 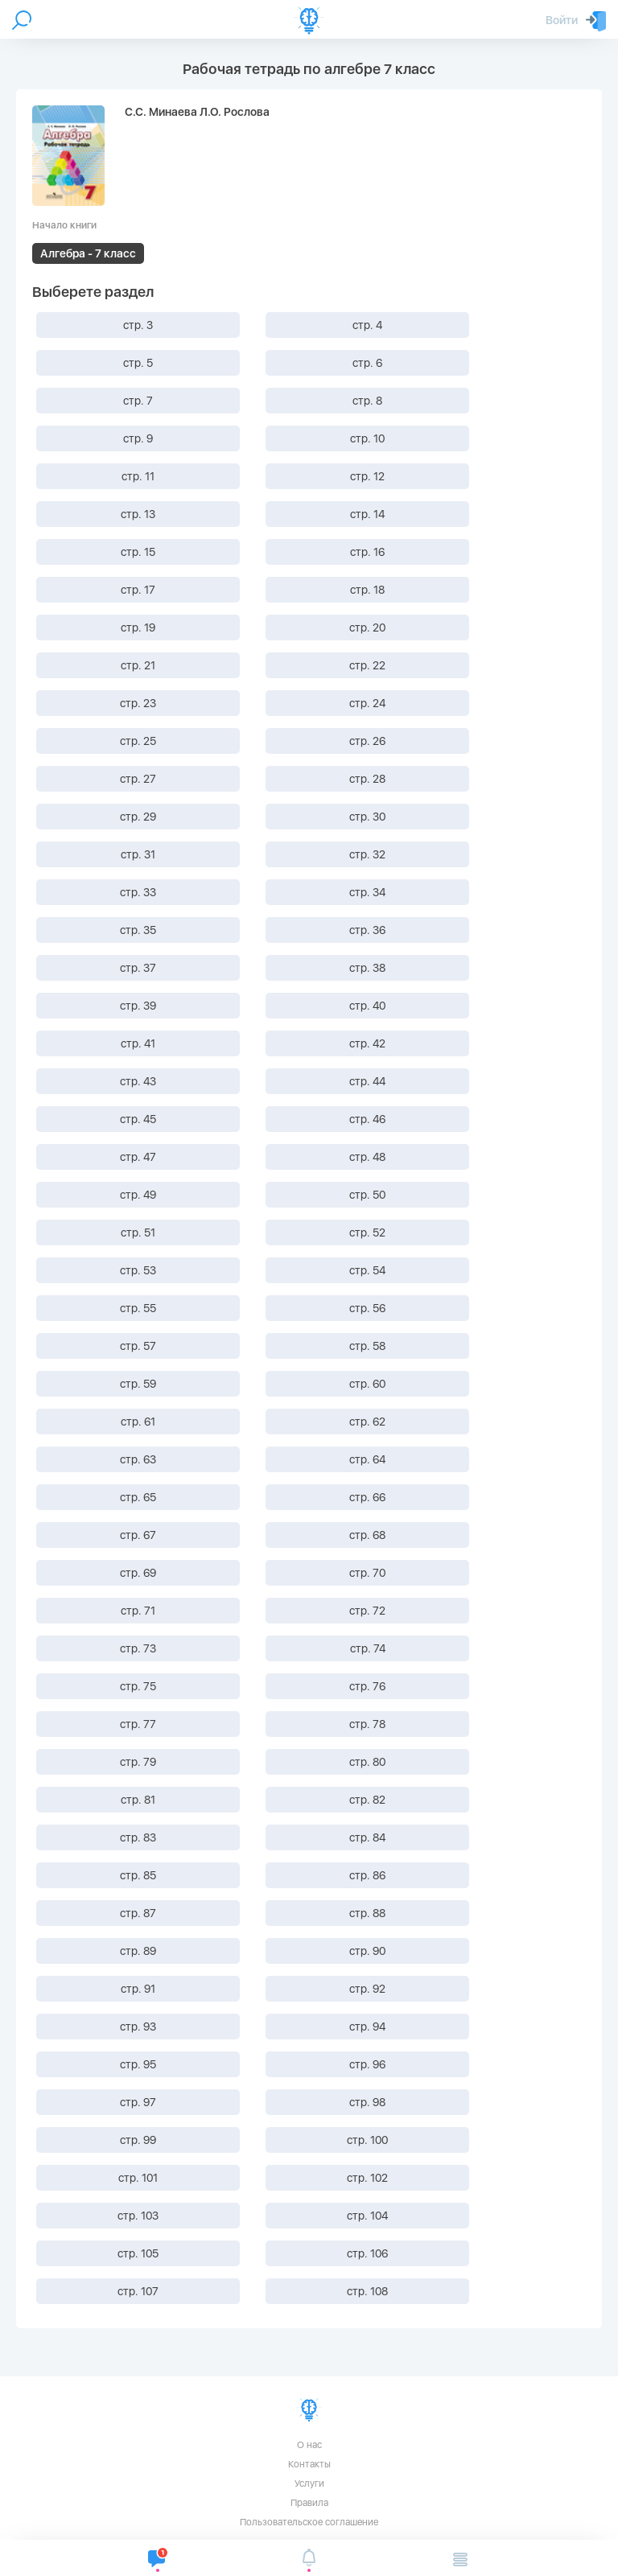 I want to click on стр. 102, so click(x=367, y=2177).